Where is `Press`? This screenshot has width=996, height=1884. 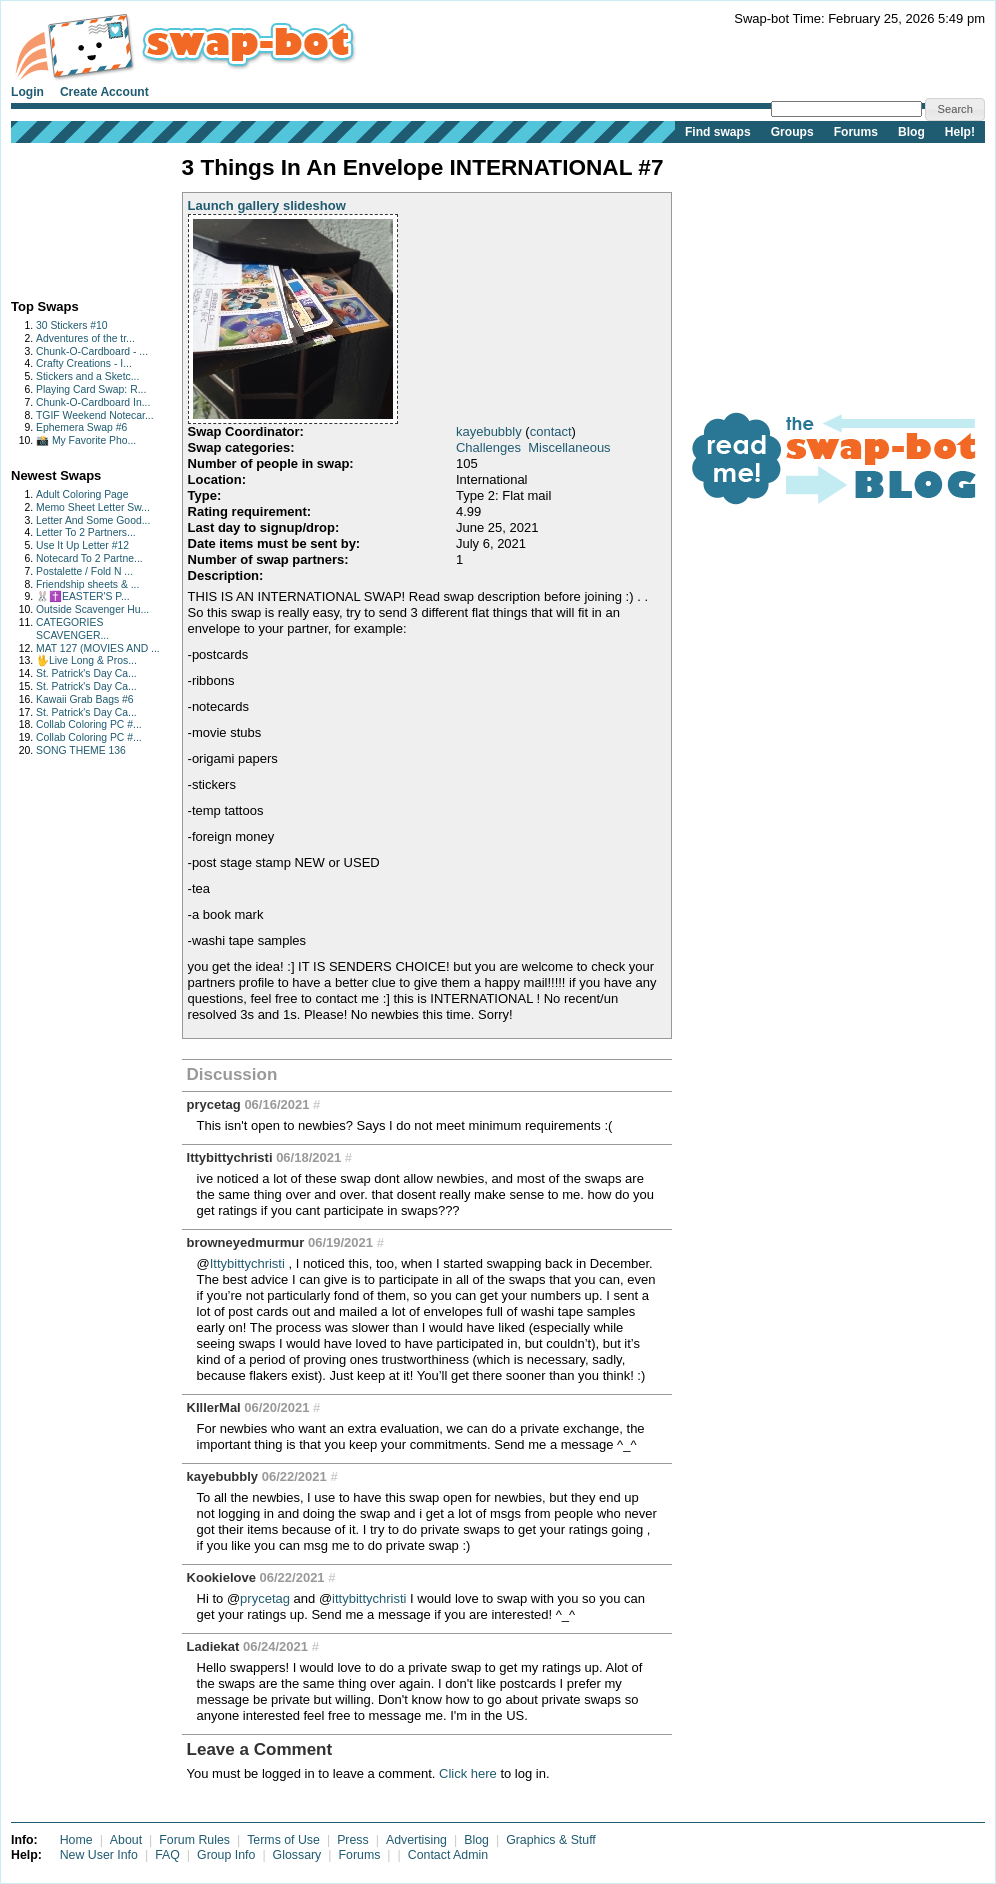
Press is located at coordinates (353, 1840).